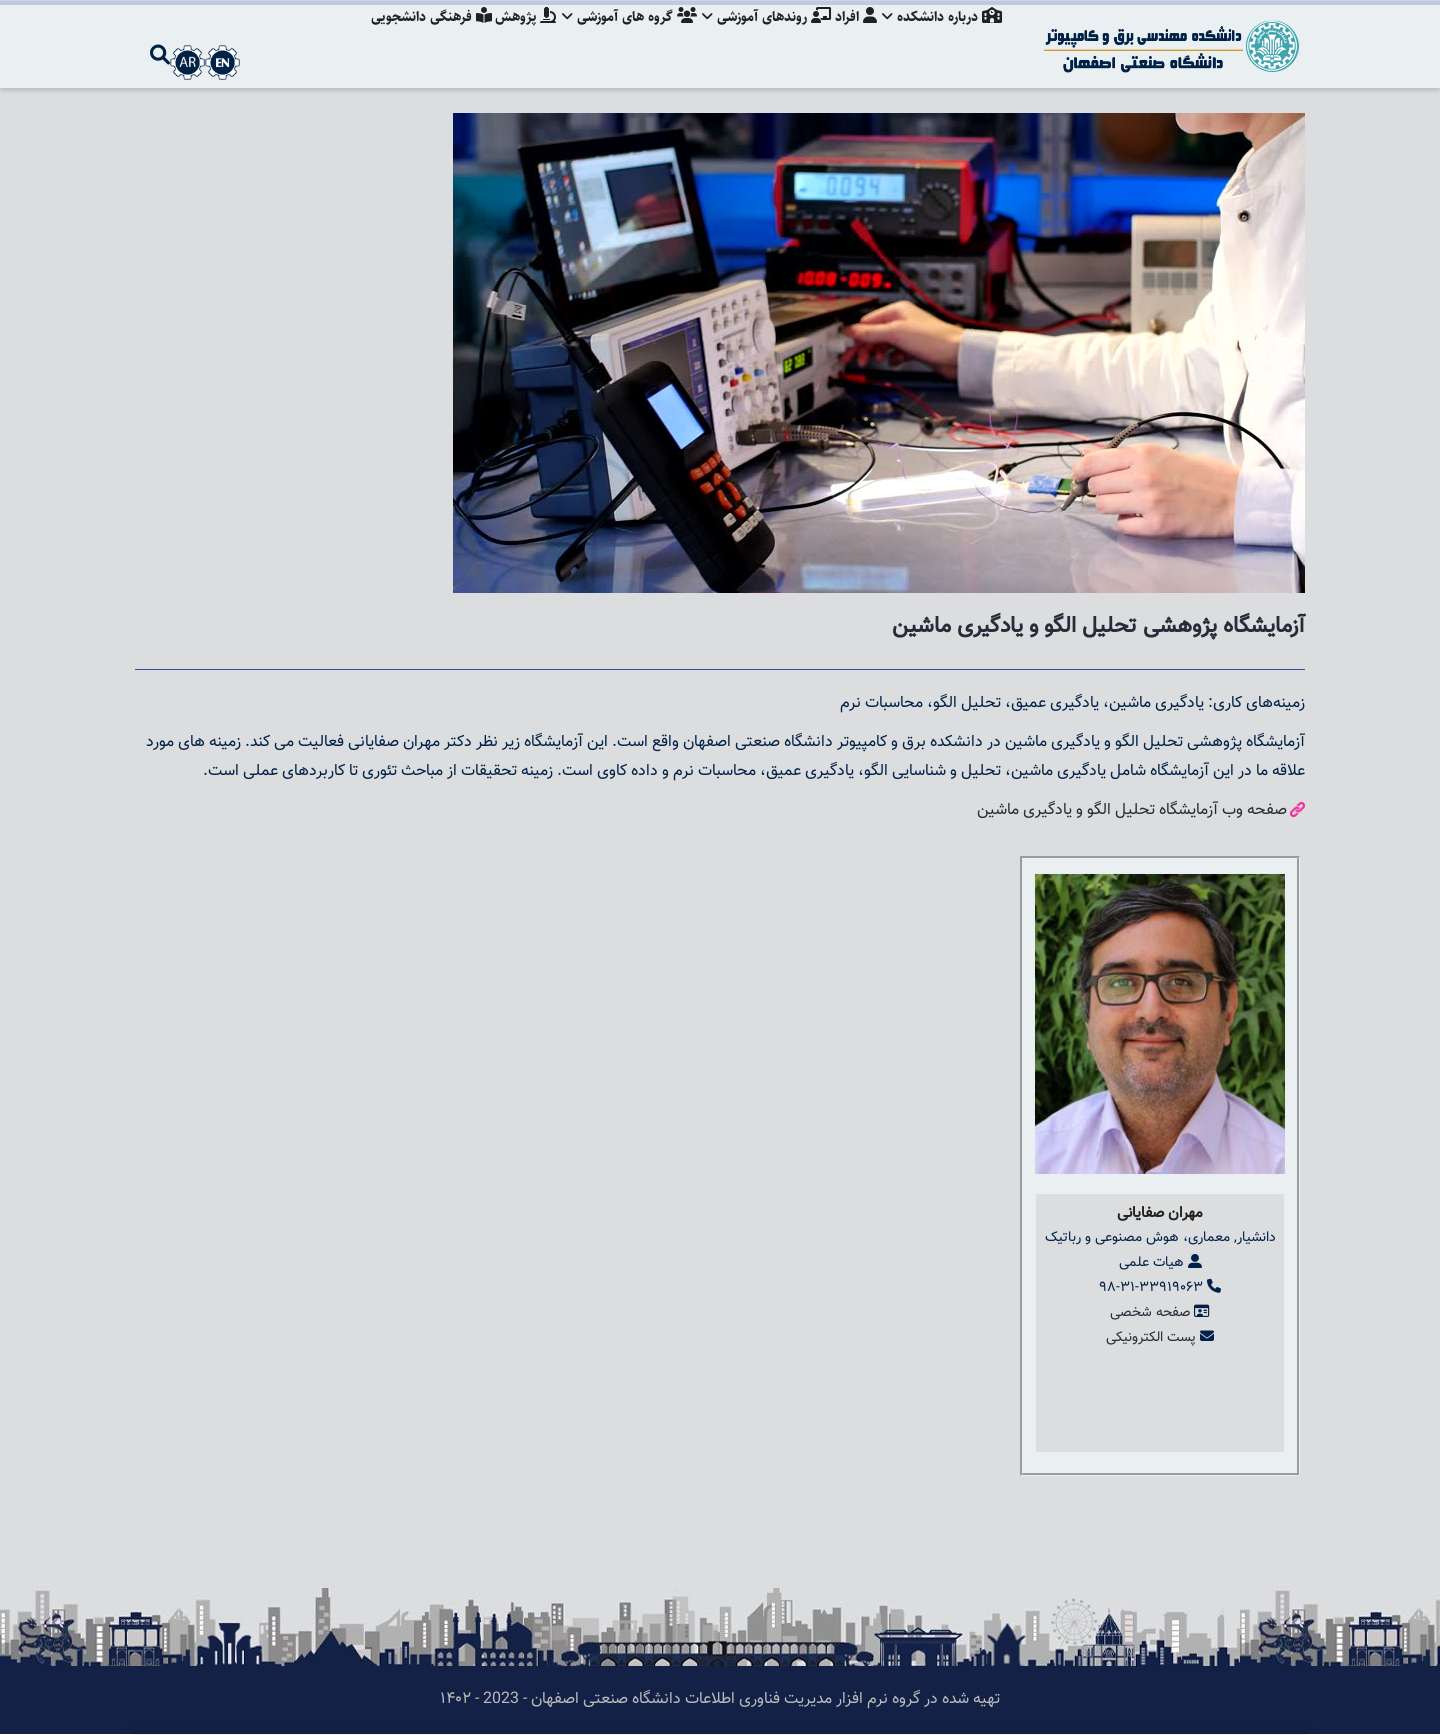  What do you see at coordinates (418, 35) in the screenshot?
I see `فرهنگی دانشجویی` at bounding box center [418, 35].